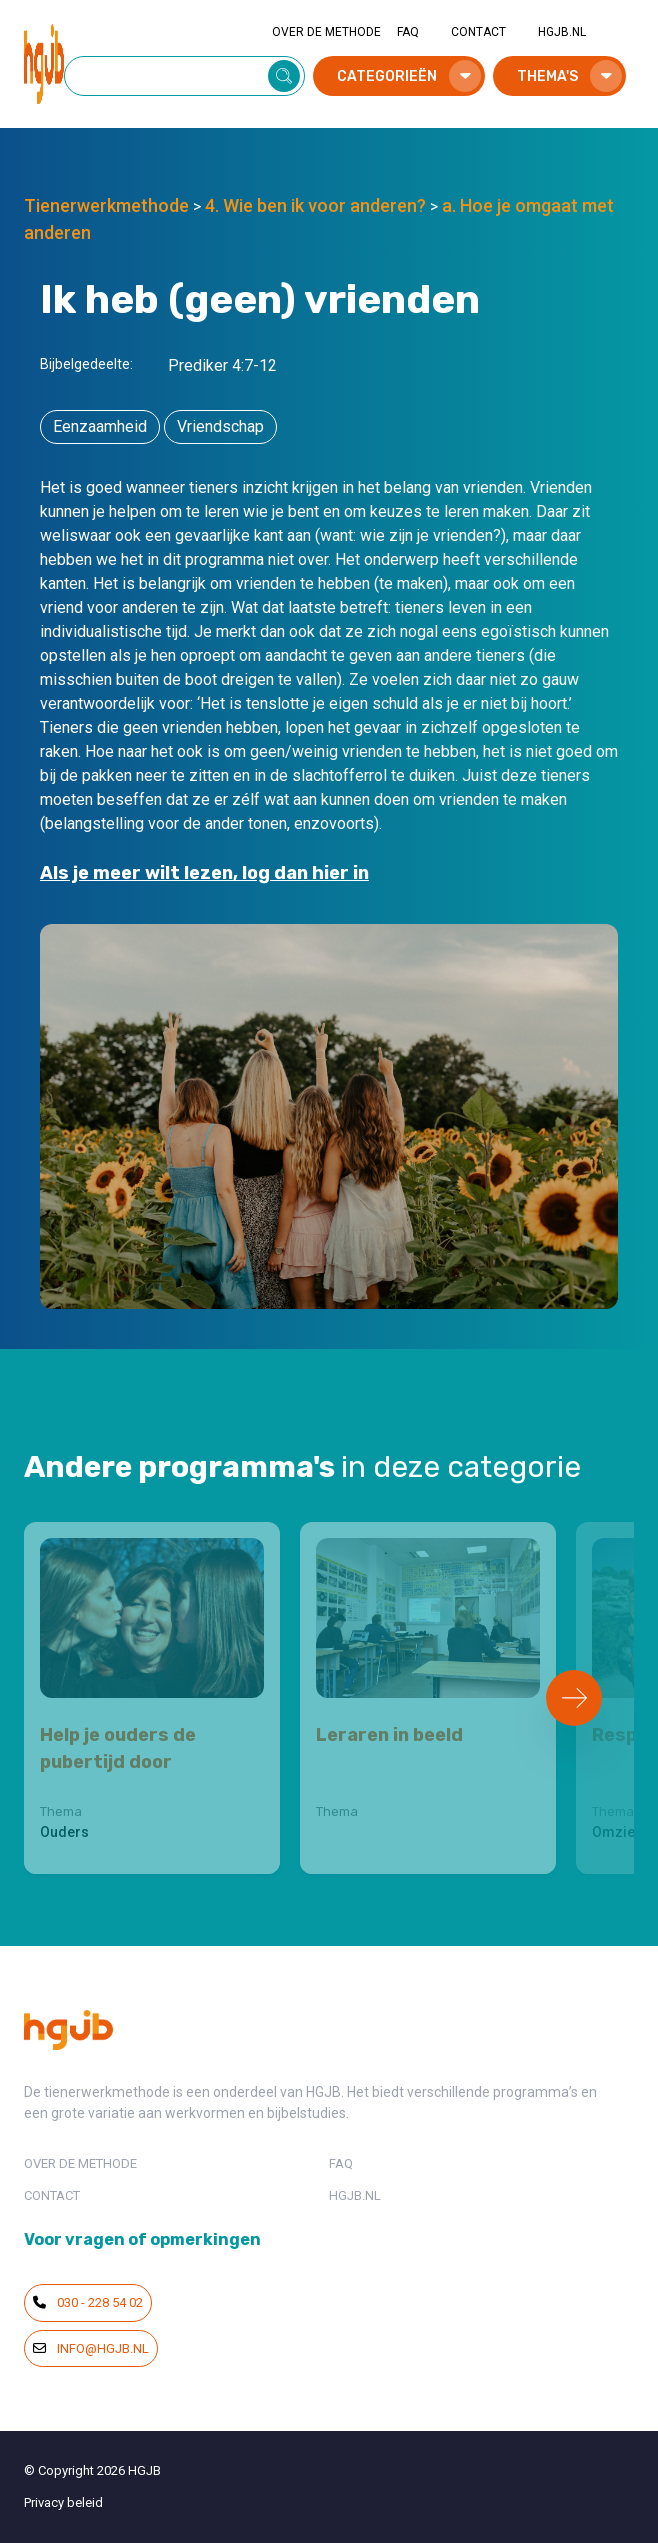 The image size is (658, 2543). What do you see at coordinates (204, 873) in the screenshot?
I see `Als je meer wilt lezen, log dan hier in` at bounding box center [204, 873].